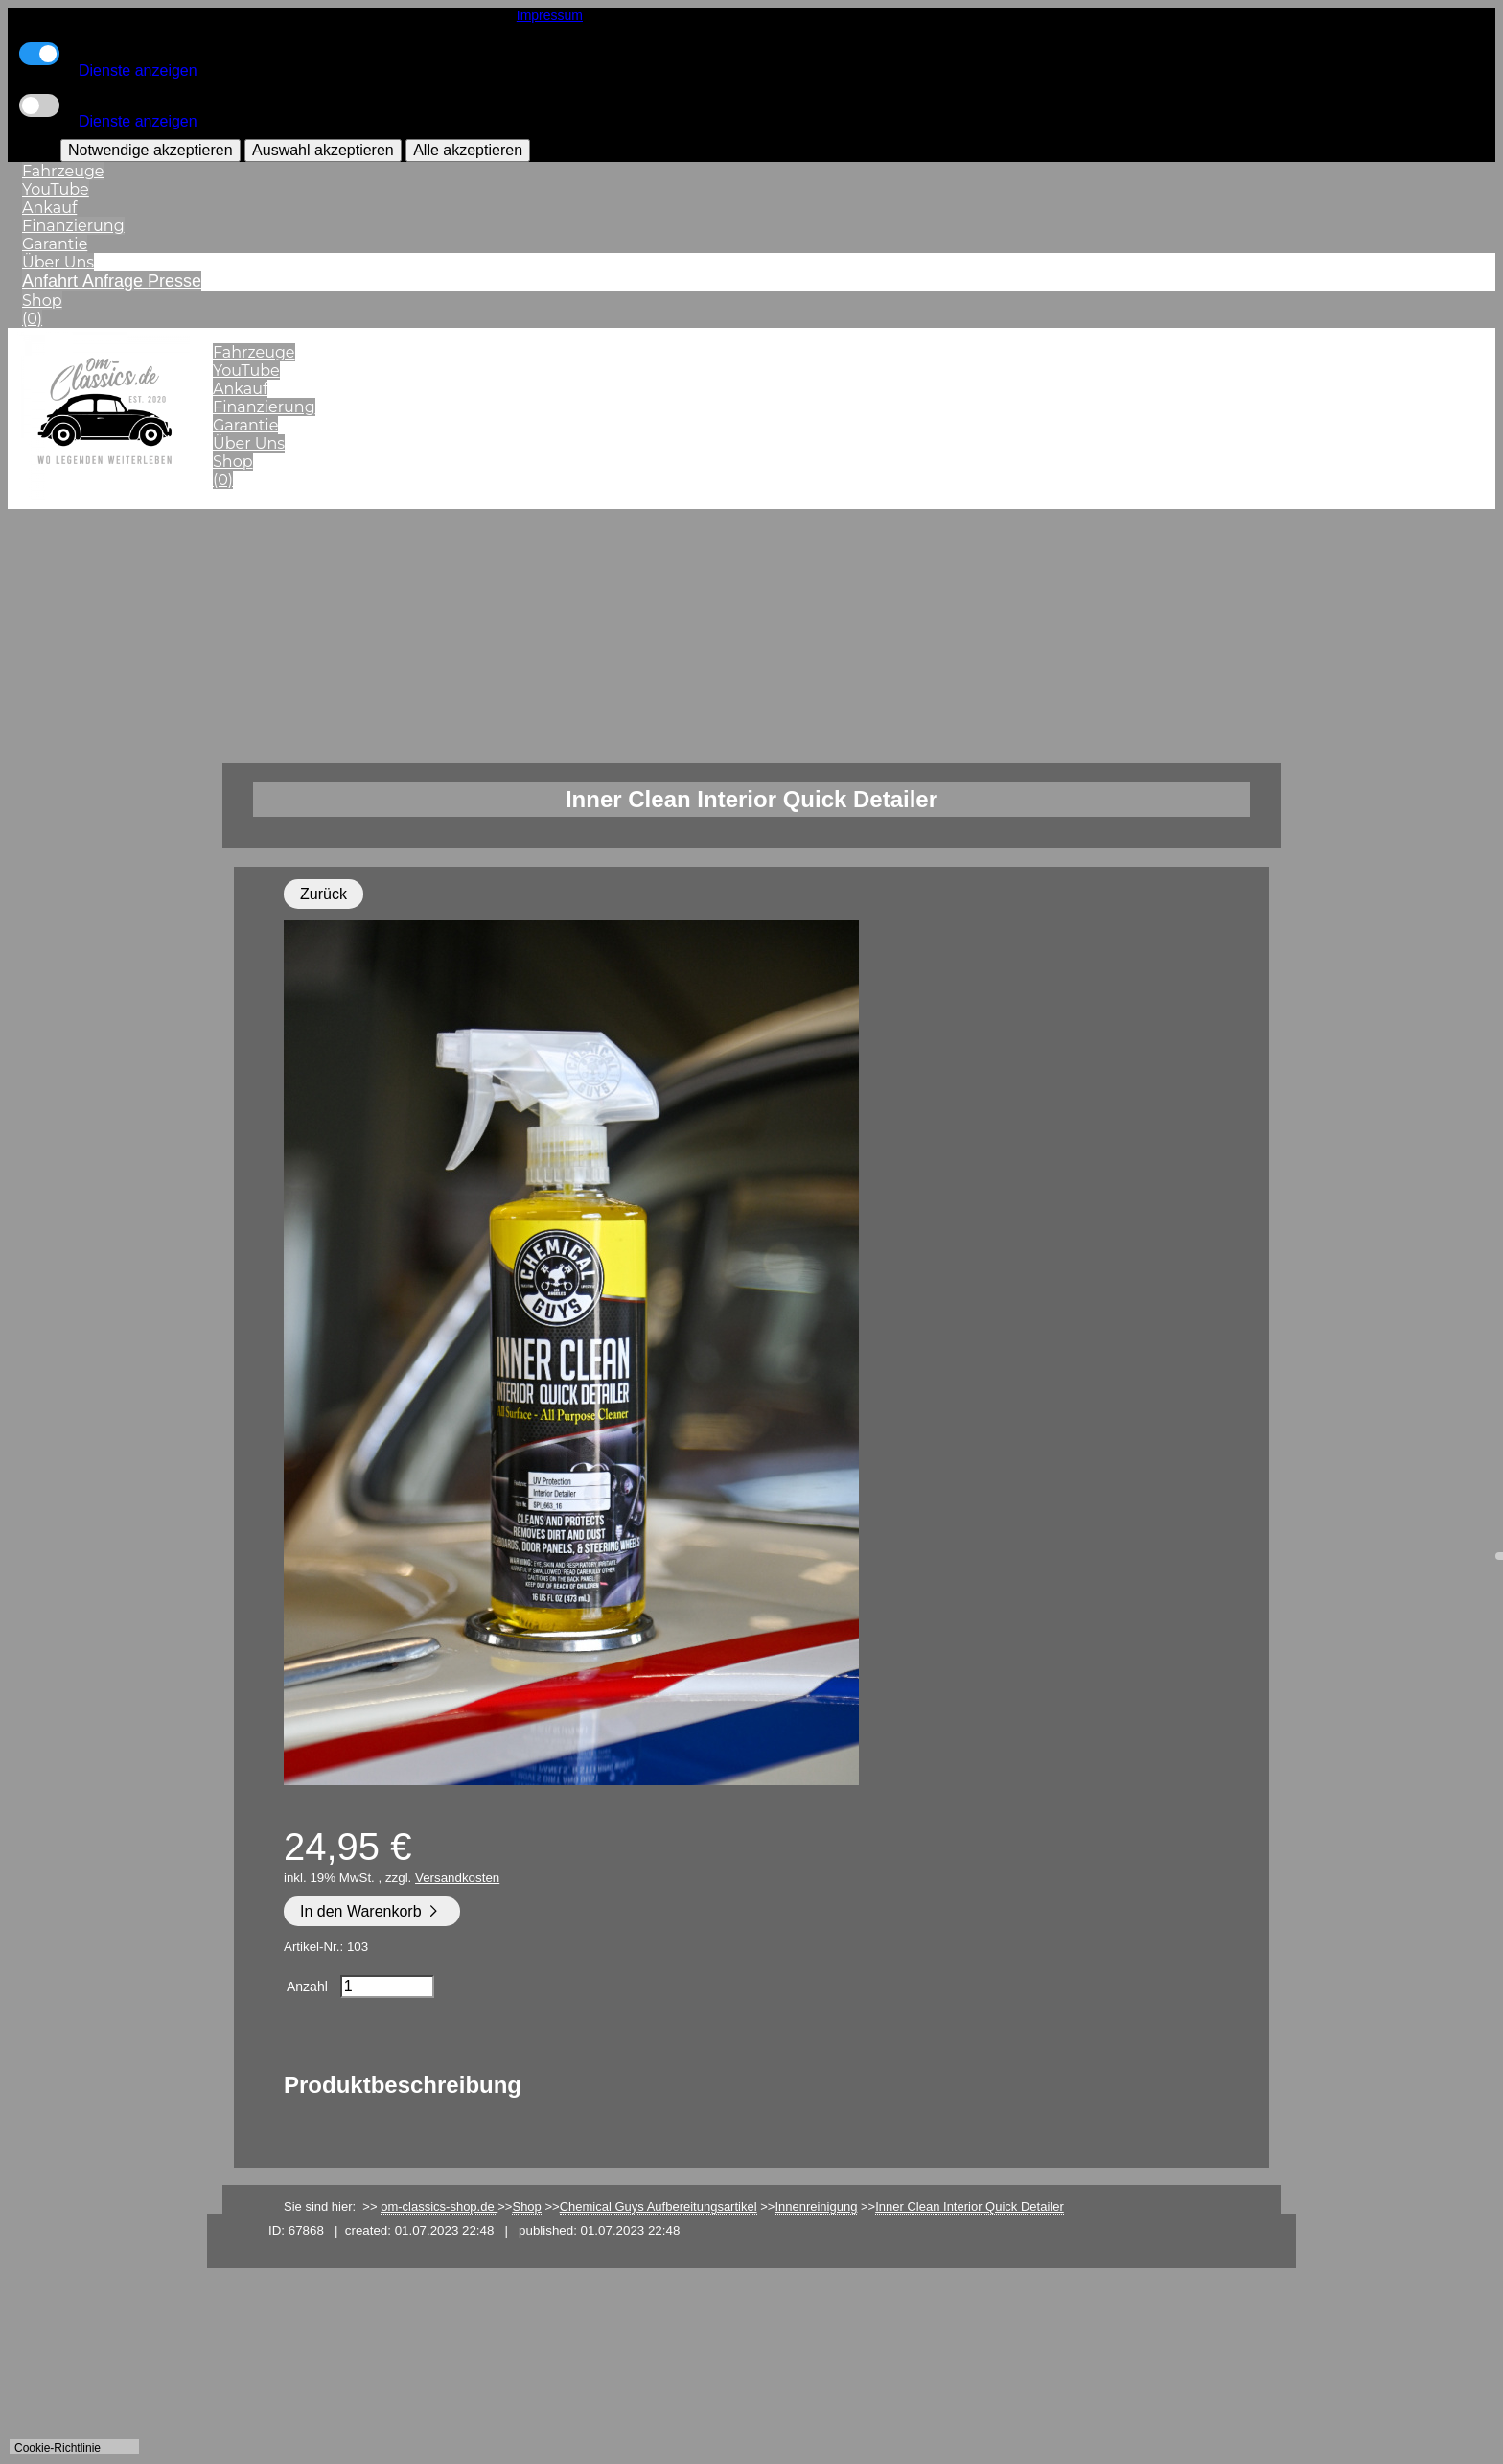 The height and width of the screenshot is (2464, 1503). Describe the element at coordinates (73, 226) in the screenshot. I see `Finanzierung` at that location.